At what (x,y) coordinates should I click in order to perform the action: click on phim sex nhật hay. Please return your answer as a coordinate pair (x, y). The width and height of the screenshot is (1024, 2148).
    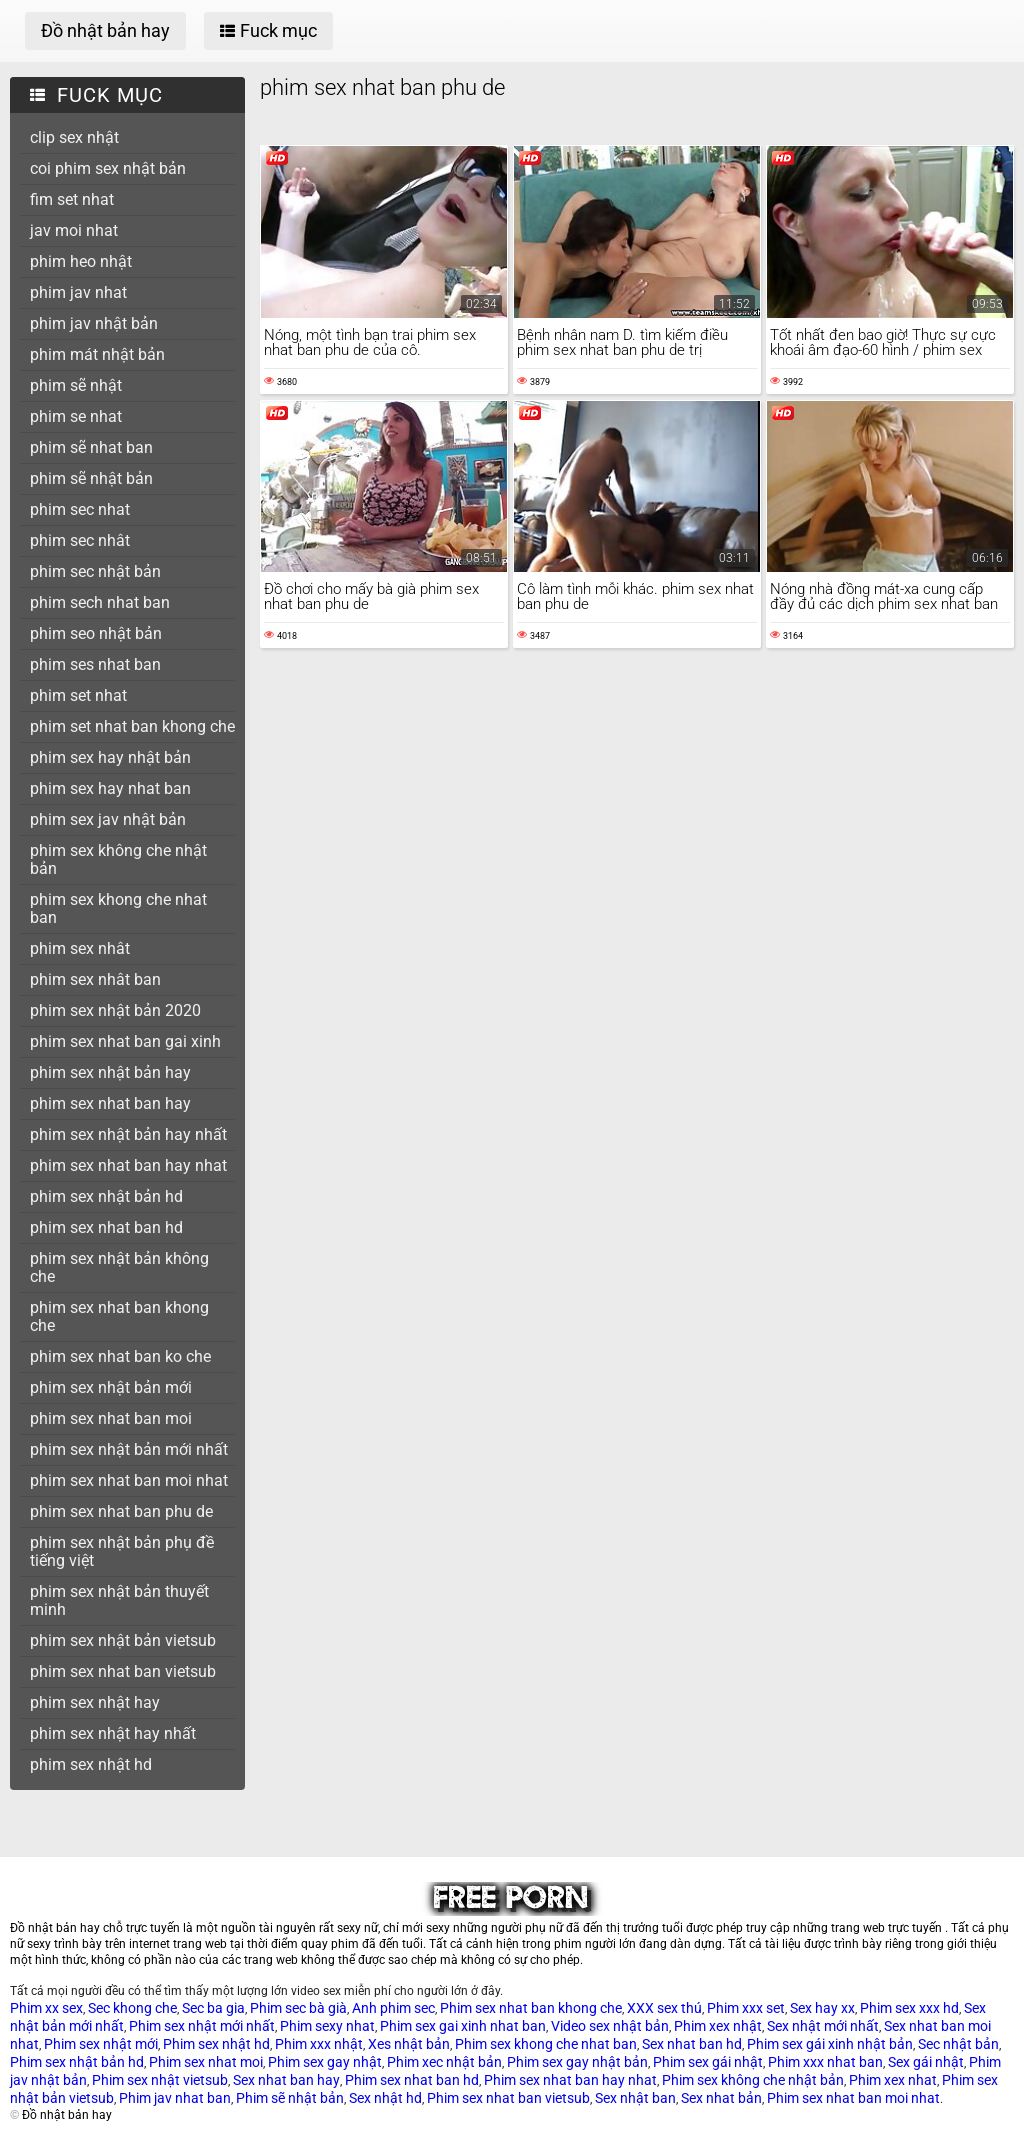
    Looking at the image, I should click on (95, 1702).